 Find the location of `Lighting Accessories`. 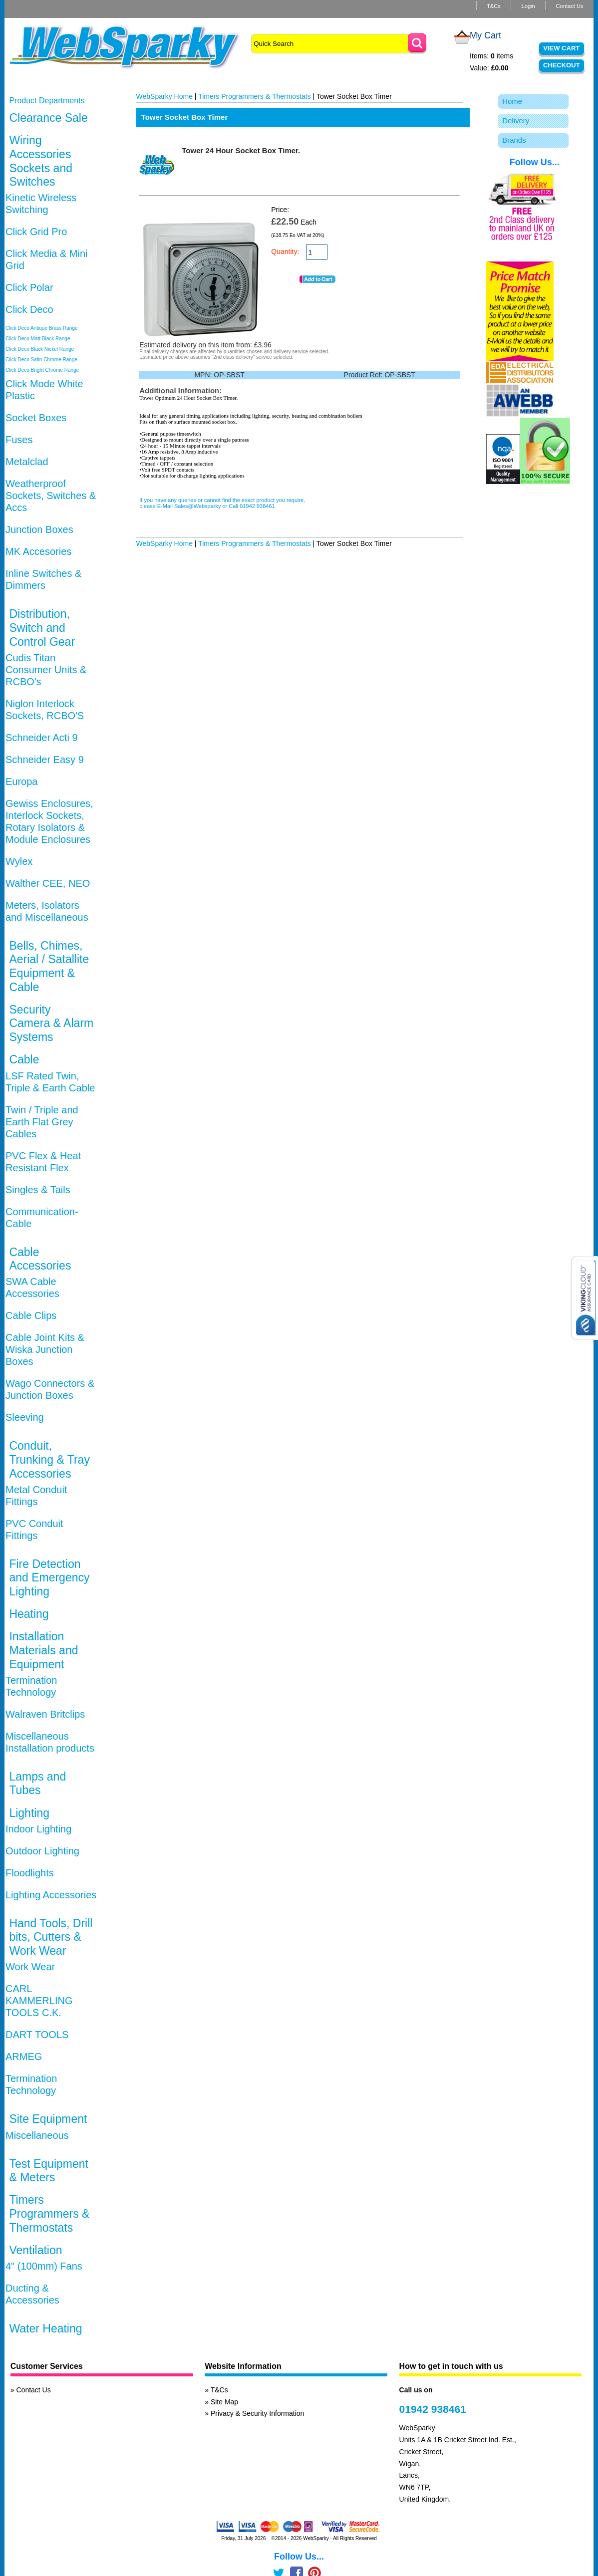

Lighting Accessories is located at coordinates (50, 1894).